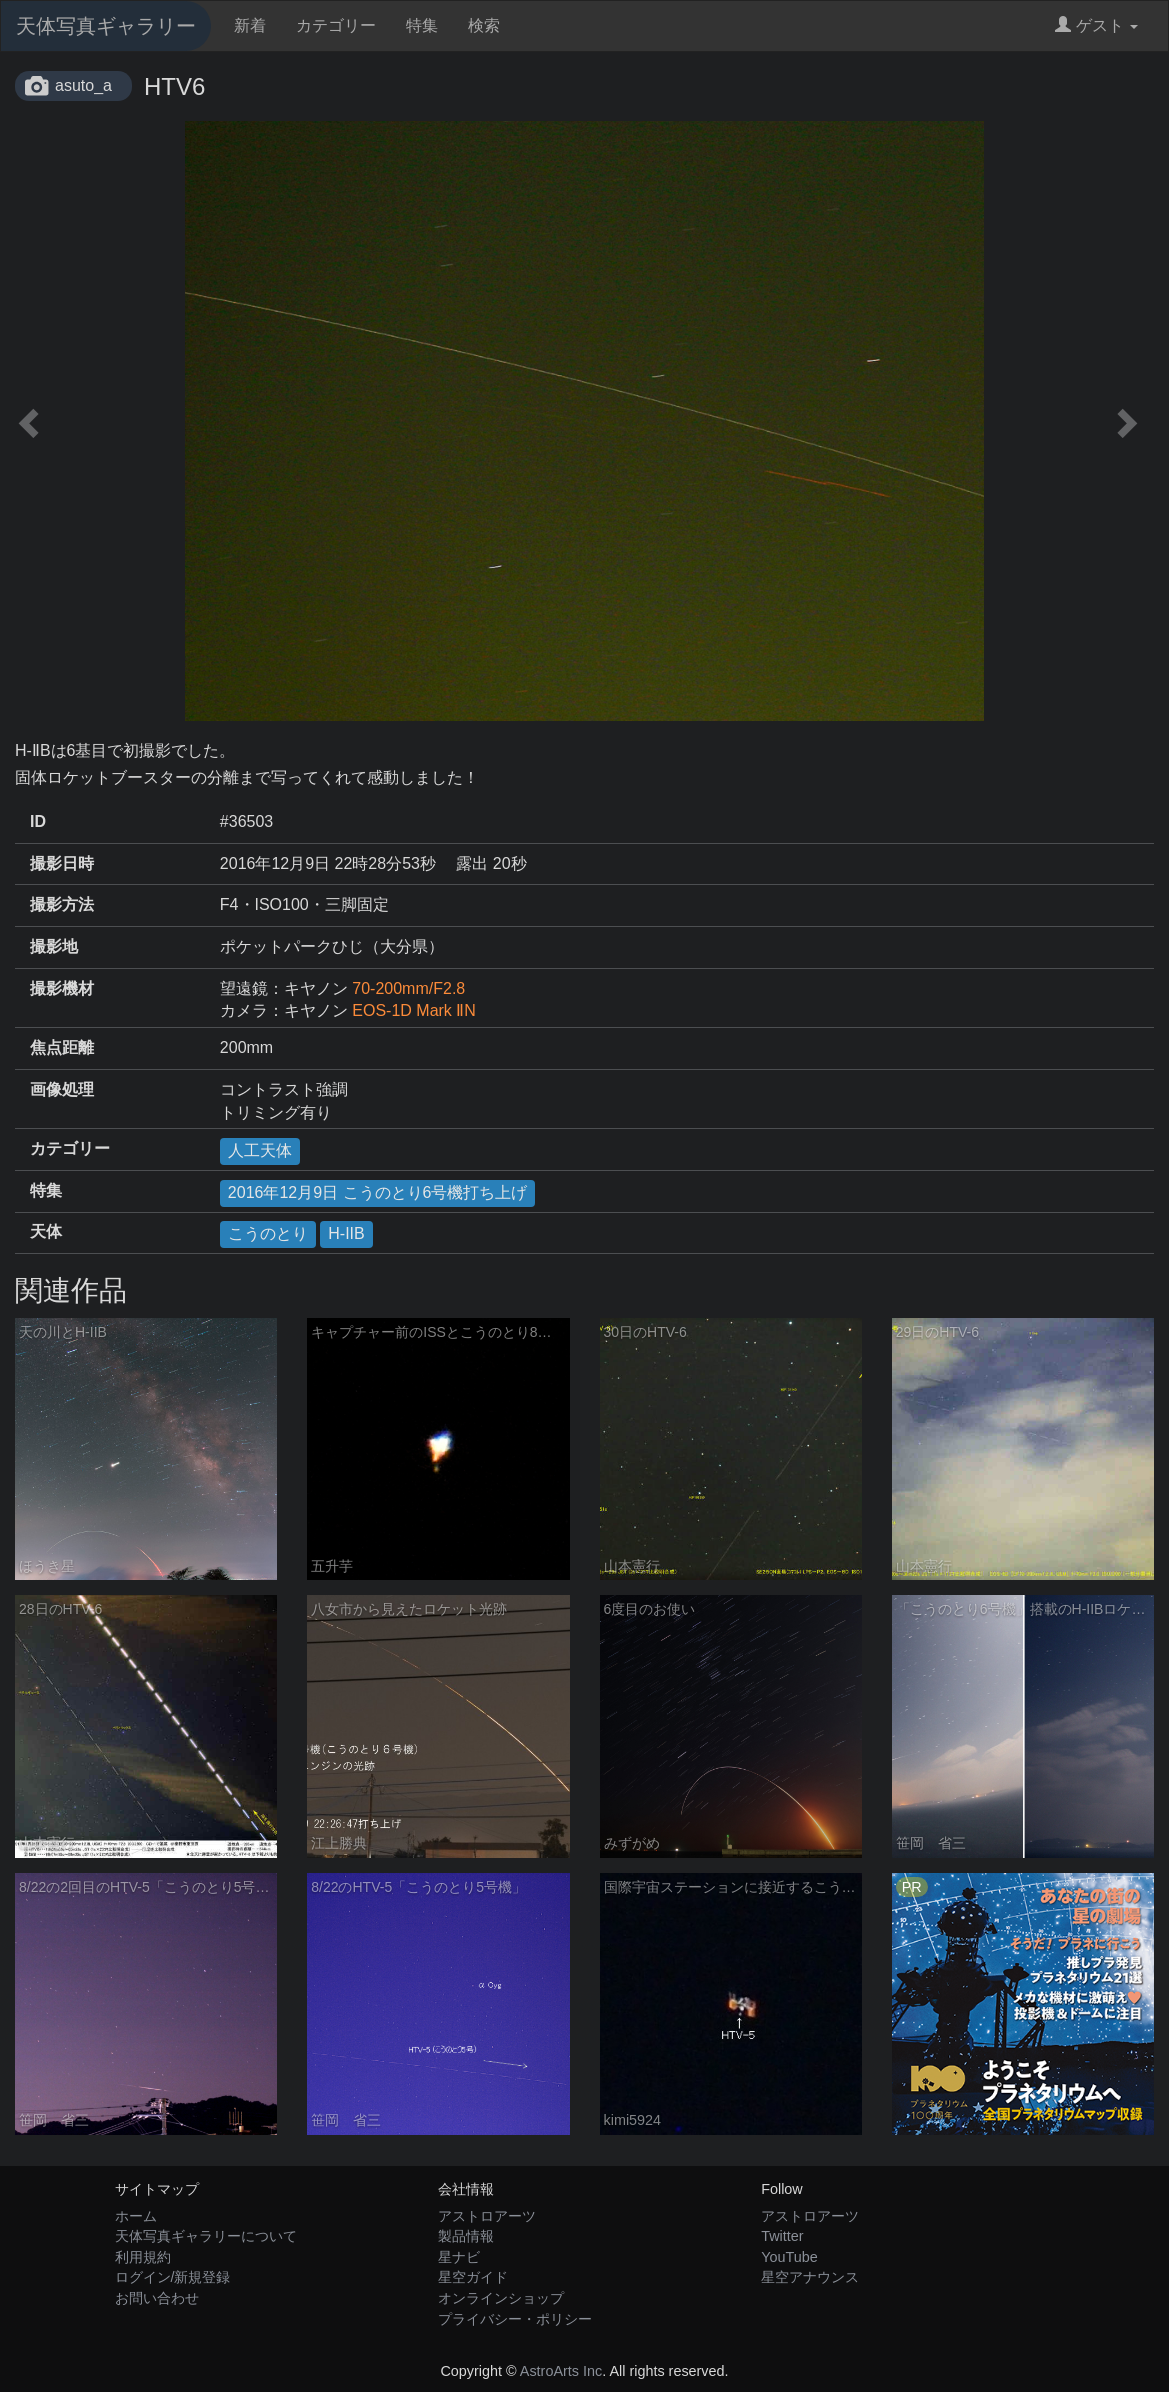 This screenshot has width=1169, height=2392. I want to click on 新着, so click(250, 25).